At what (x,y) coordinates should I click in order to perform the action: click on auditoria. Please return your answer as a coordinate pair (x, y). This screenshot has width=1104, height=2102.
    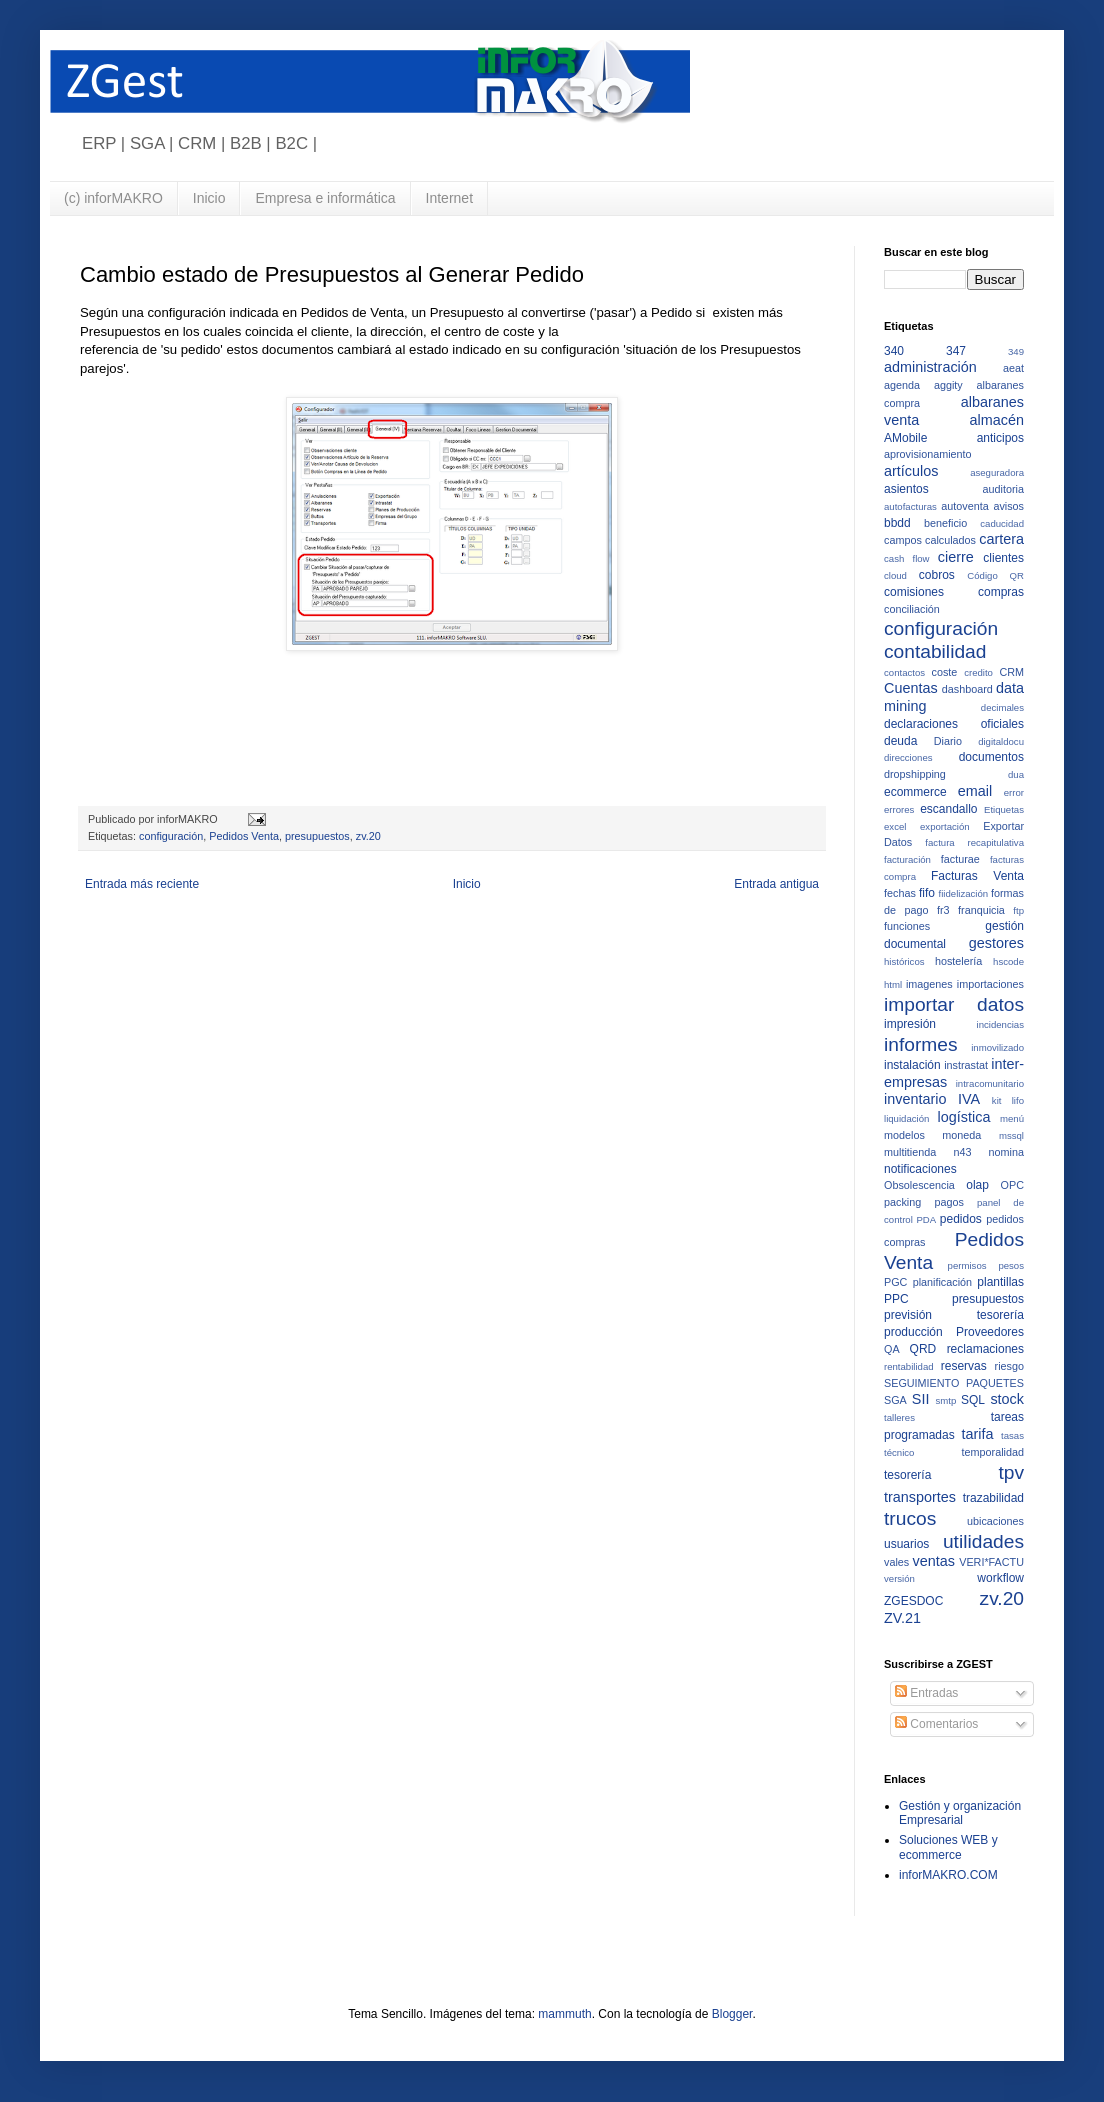
    Looking at the image, I should click on (1003, 489).